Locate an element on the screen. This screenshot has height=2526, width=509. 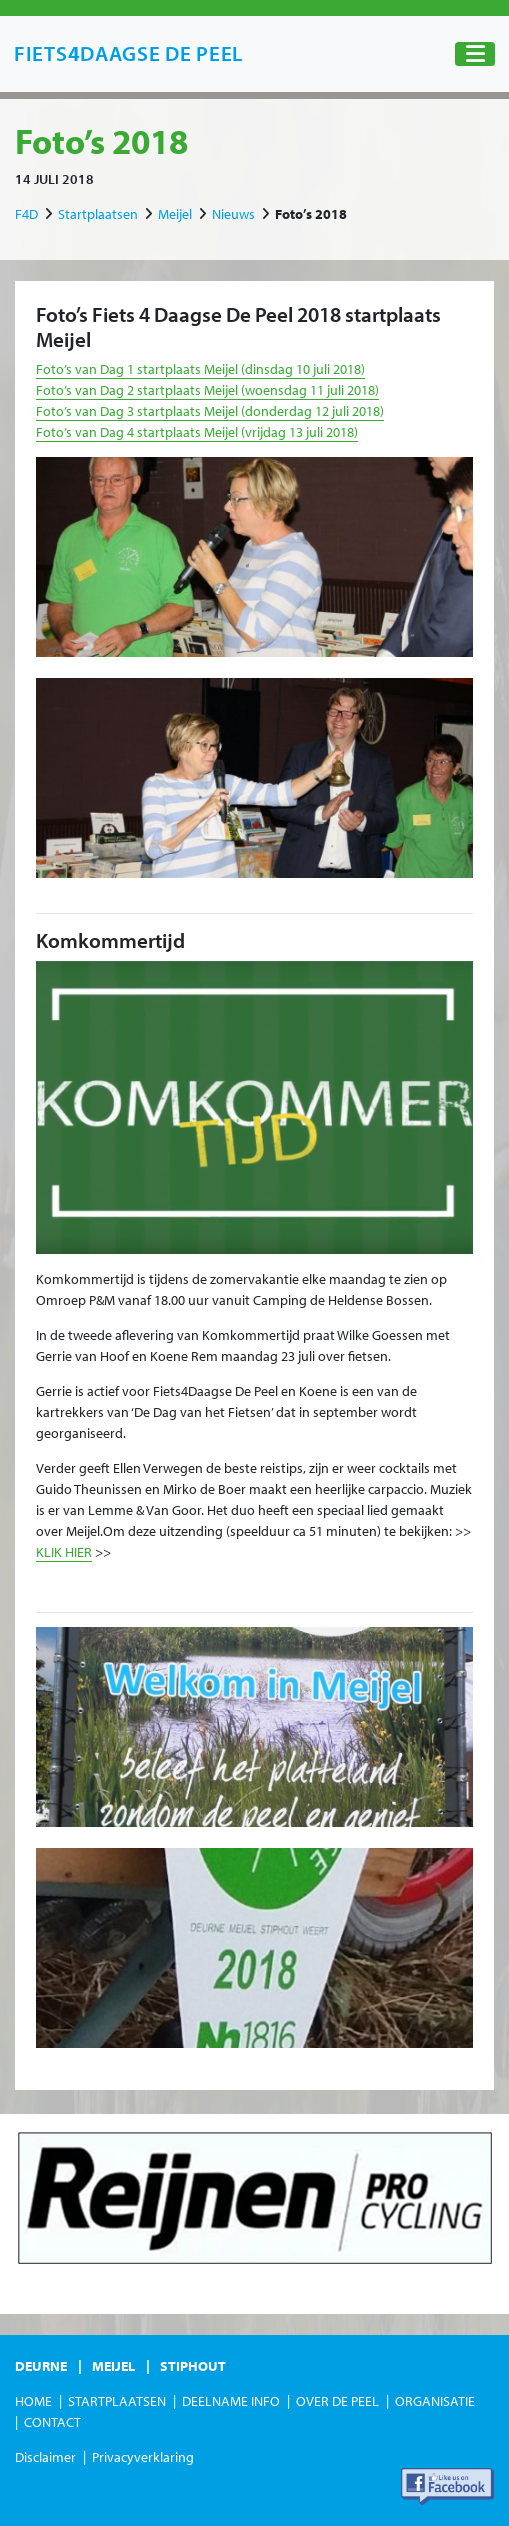
Foto’s van Dag 2 startplaats Meijel (woensdag 11 juli 2018) is located at coordinates (207, 390).